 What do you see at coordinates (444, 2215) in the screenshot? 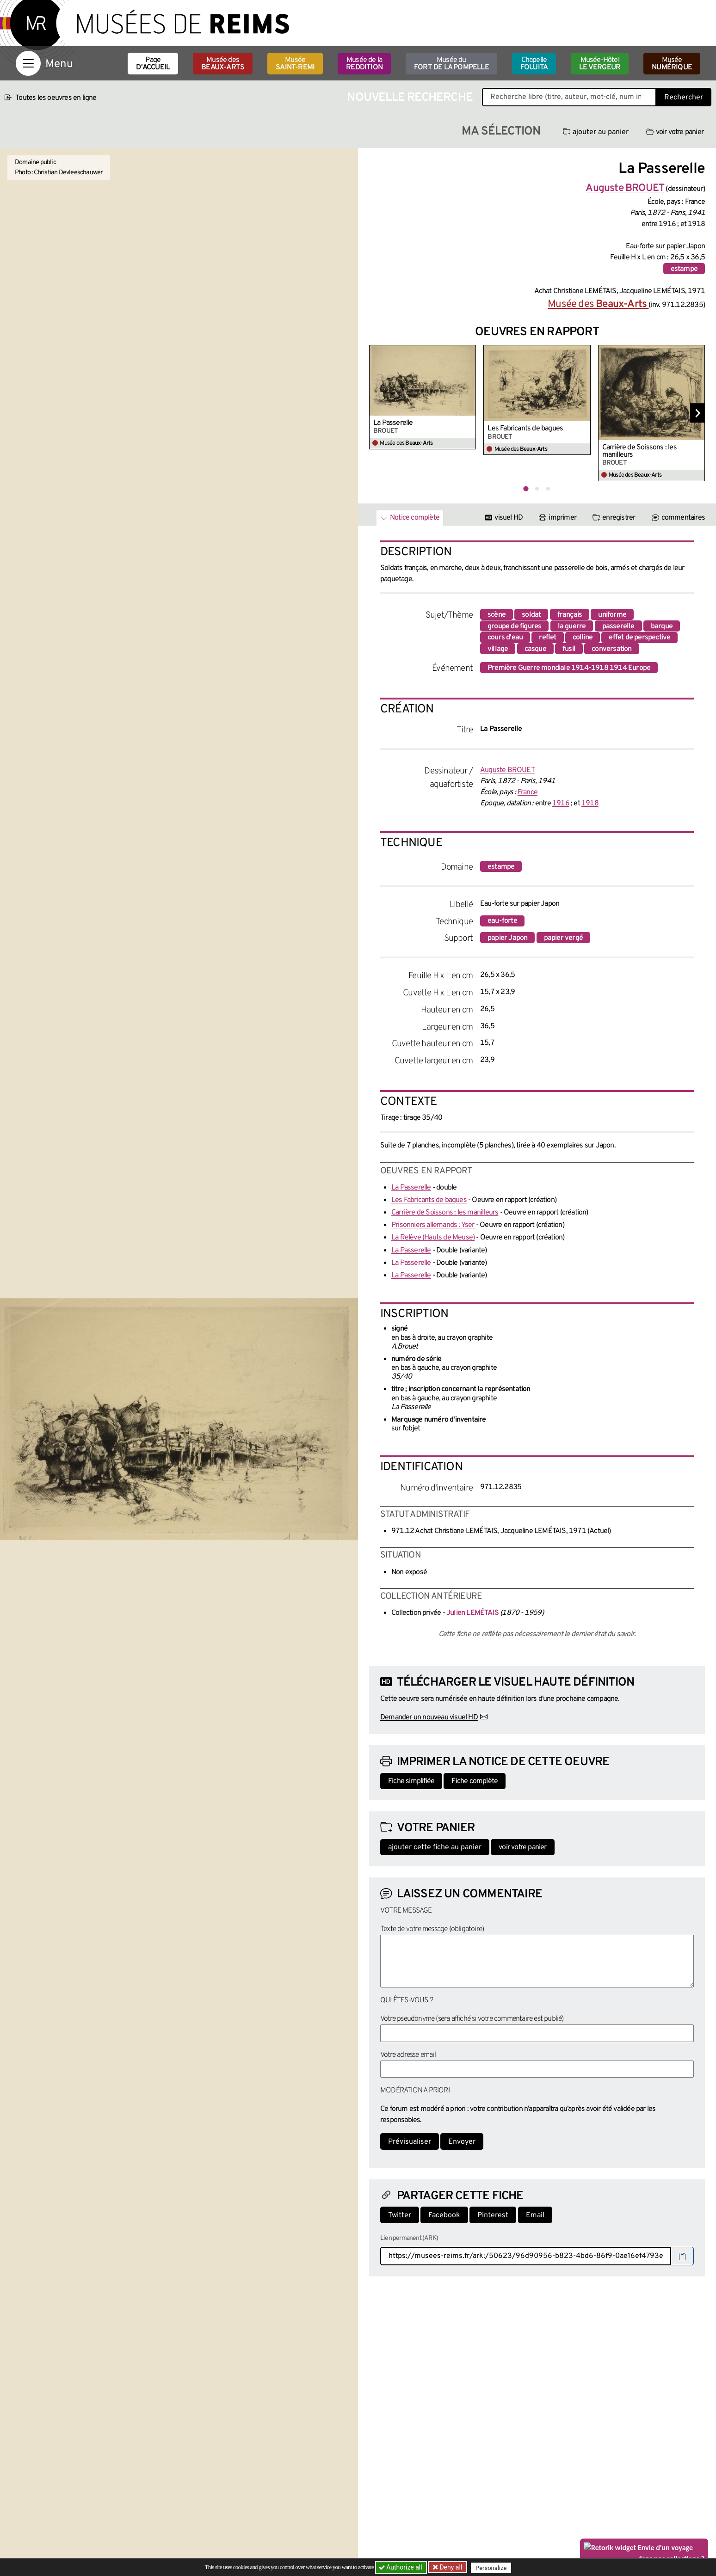
I see `Facebook` at bounding box center [444, 2215].